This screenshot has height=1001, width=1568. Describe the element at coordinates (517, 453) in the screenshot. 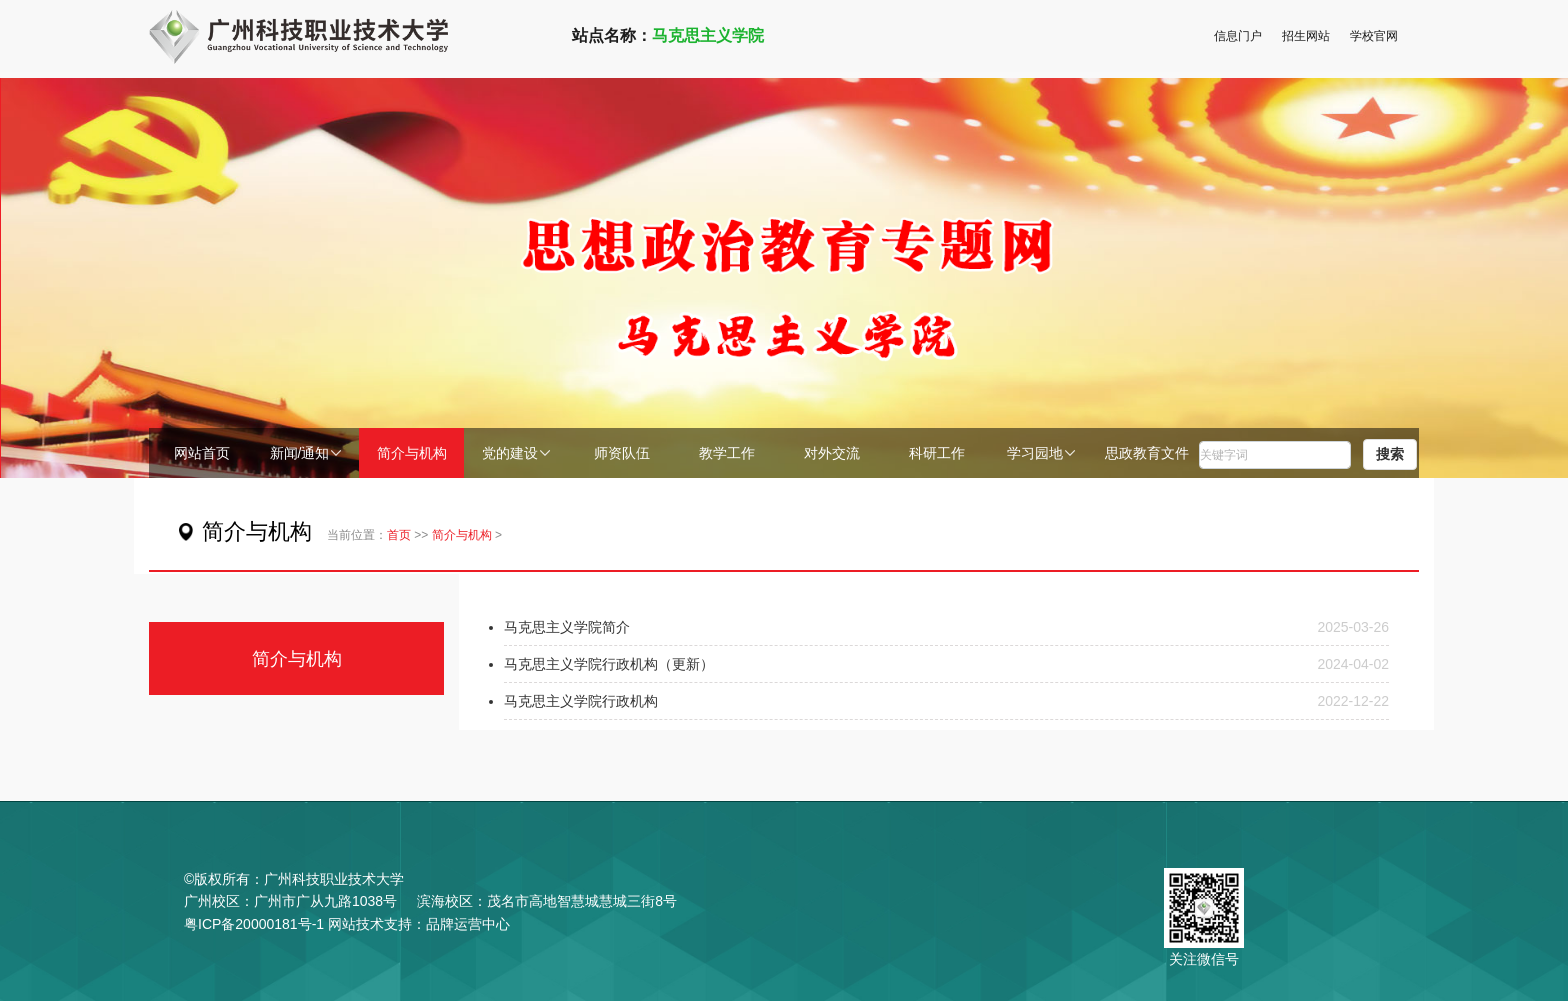

I see `党的建设` at that location.